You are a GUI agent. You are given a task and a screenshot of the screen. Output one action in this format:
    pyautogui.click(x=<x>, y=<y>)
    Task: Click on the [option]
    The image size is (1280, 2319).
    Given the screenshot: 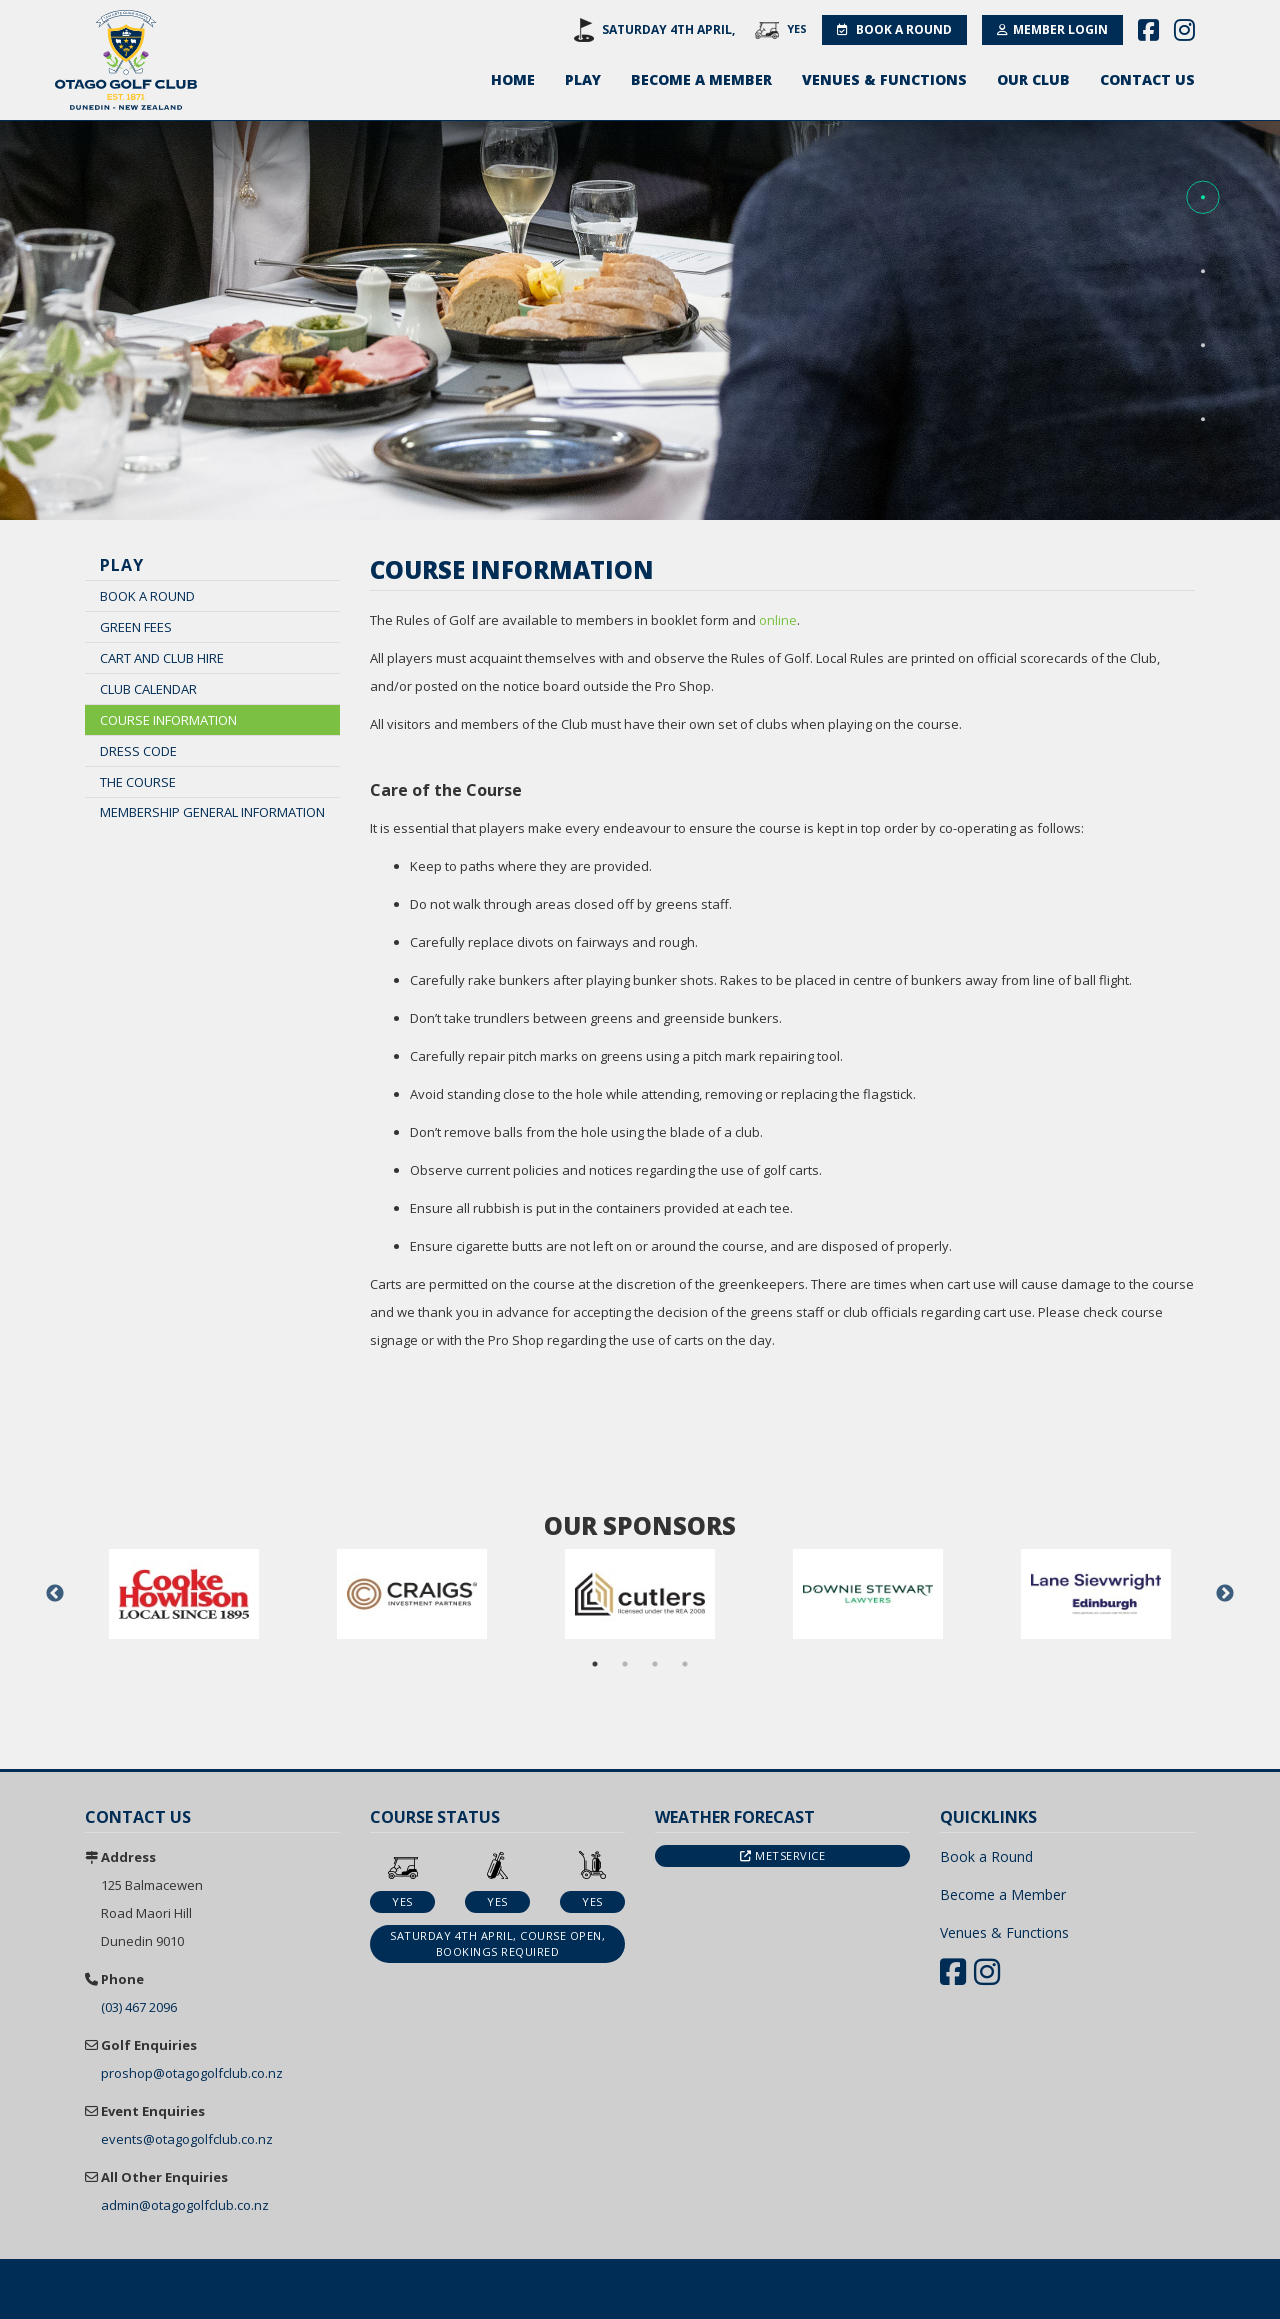 What is the action you would take?
    pyautogui.click(x=184, y=1594)
    